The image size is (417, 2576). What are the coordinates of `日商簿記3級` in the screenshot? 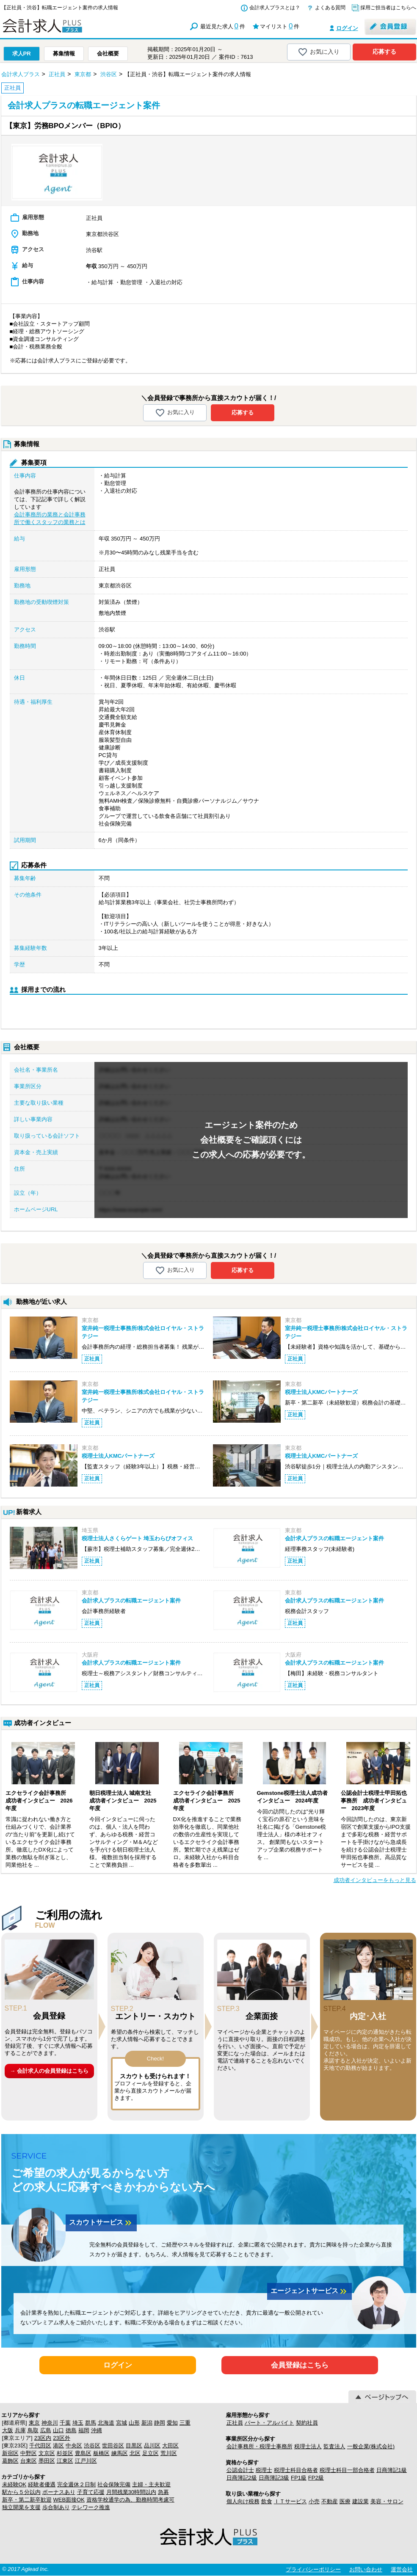 It's located at (274, 2477).